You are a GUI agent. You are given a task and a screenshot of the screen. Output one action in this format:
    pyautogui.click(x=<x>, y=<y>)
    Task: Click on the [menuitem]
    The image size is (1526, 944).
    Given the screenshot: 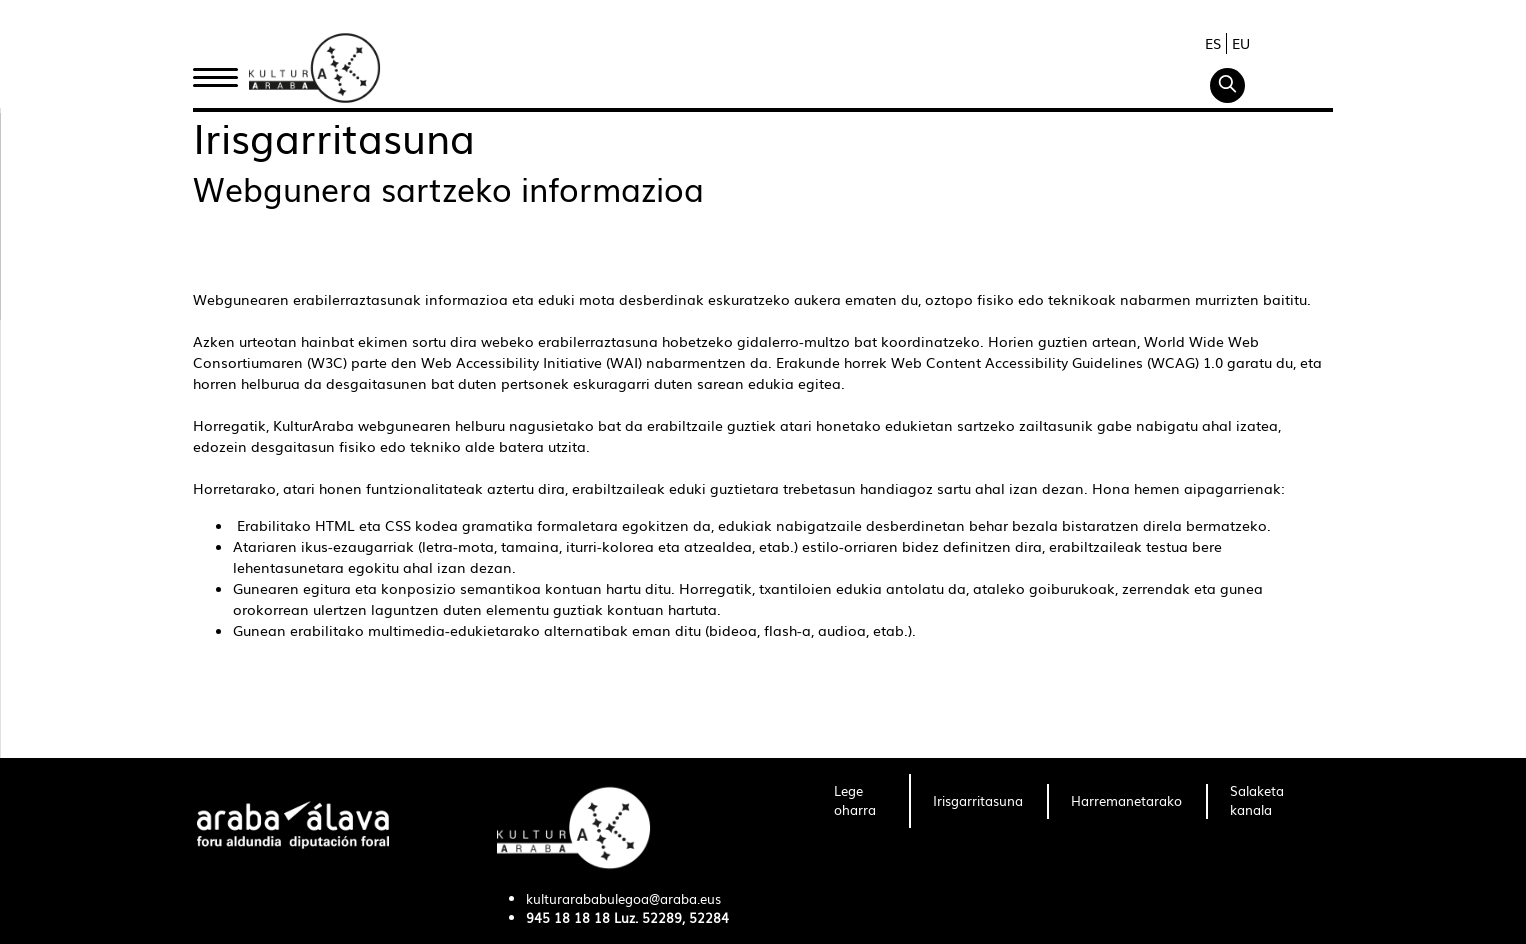 What is the action you would take?
    pyautogui.click(x=859, y=801)
    